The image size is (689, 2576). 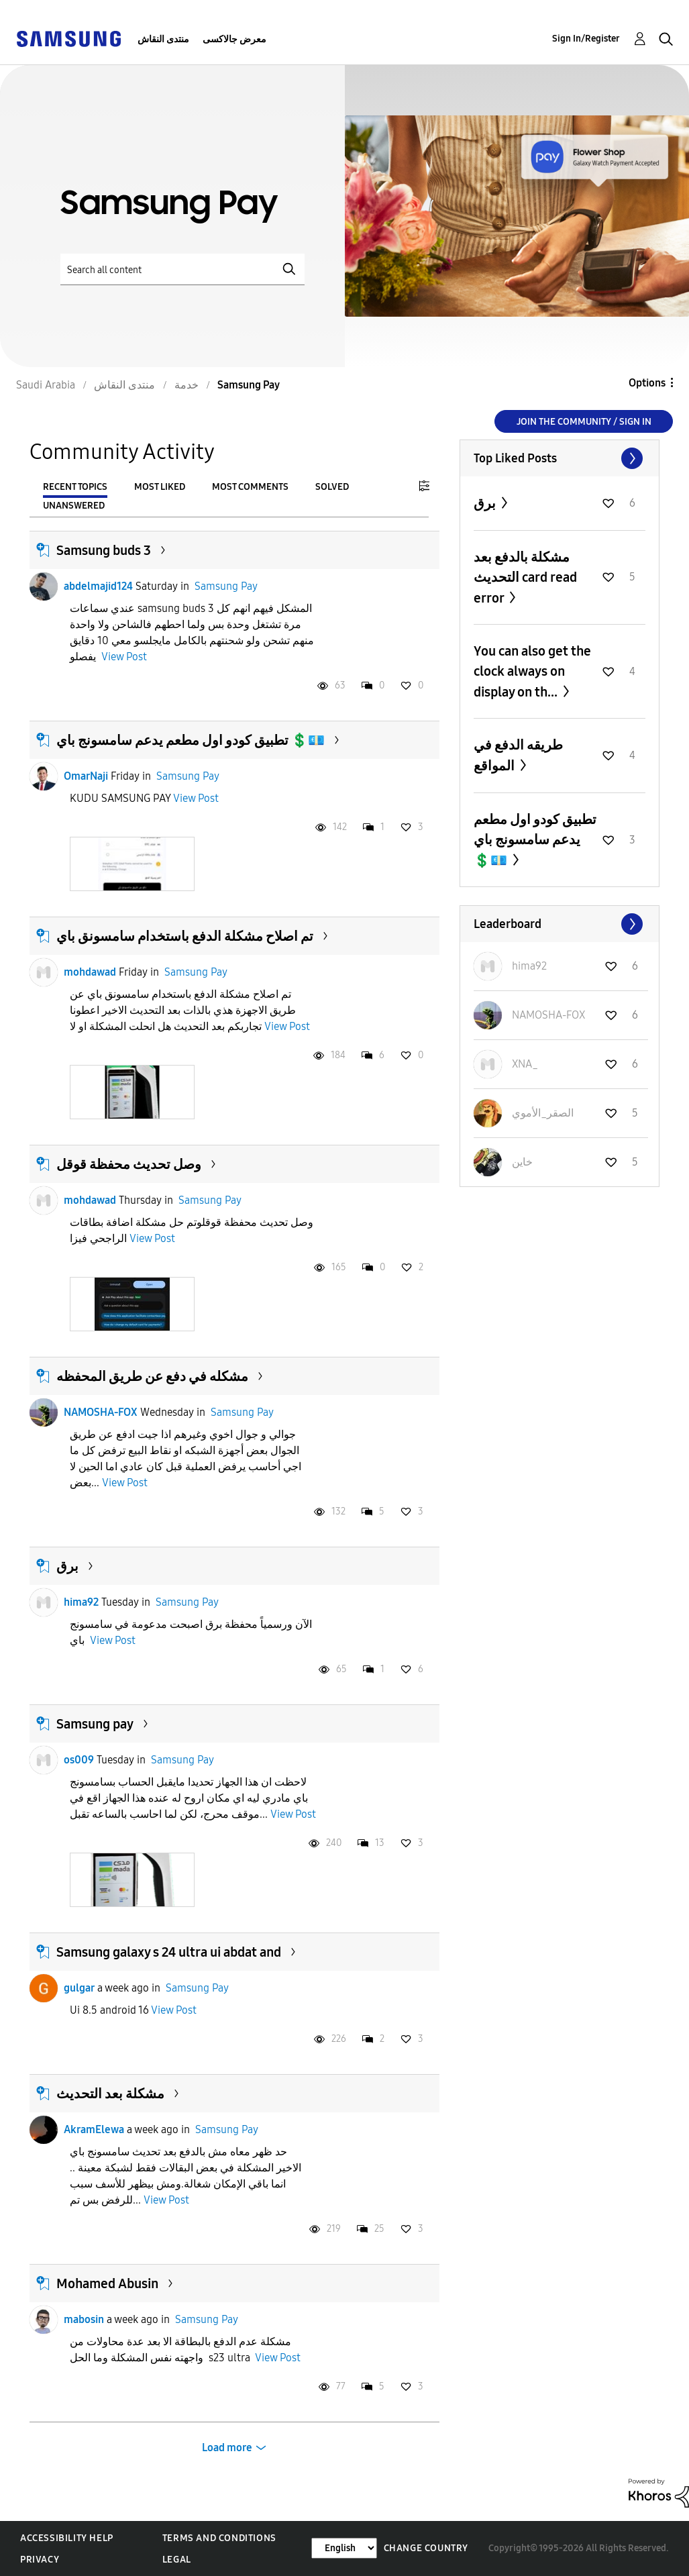 What do you see at coordinates (219, 2538) in the screenshot?
I see `Terms and Conditions` at bounding box center [219, 2538].